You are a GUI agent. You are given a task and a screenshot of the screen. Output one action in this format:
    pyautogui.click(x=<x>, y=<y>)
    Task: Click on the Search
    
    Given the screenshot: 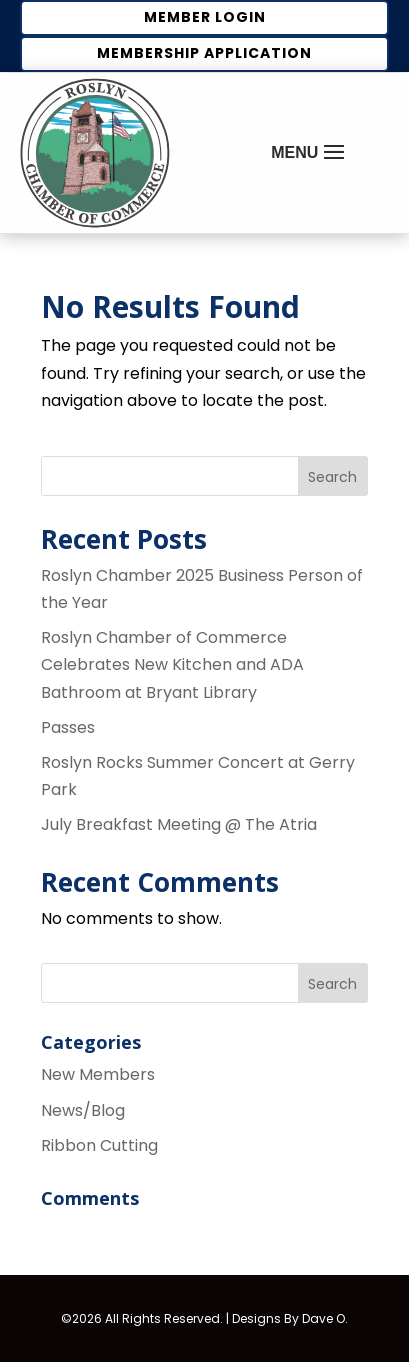 What is the action you would take?
    pyautogui.click(x=332, y=477)
    